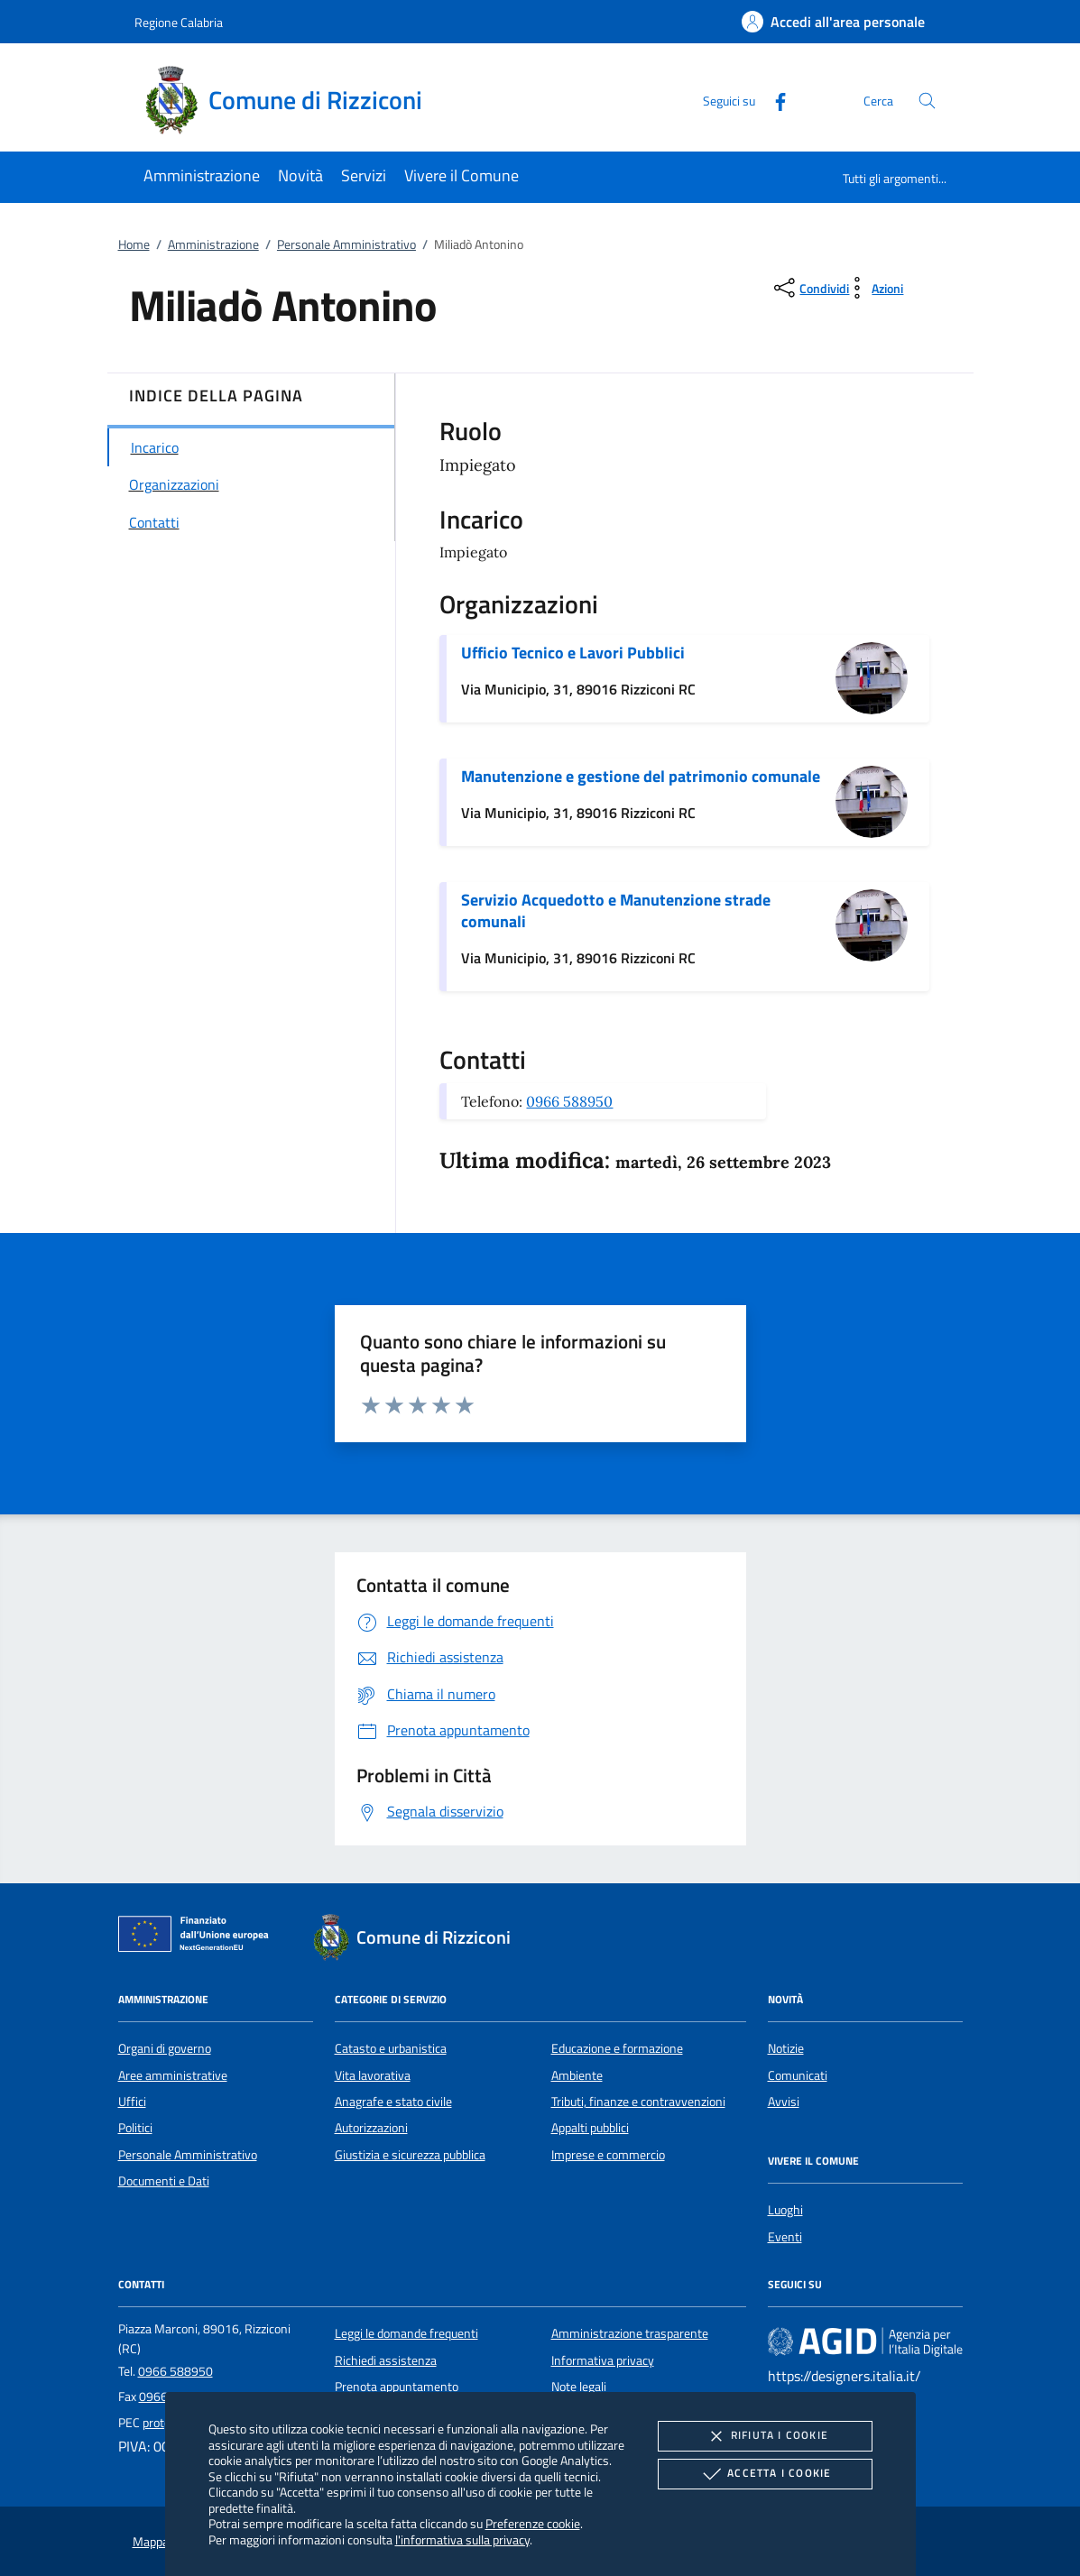  Describe the element at coordinates (616, 911) in the screenshot. I see `Servizio Acquedotto e Manutenzione strade comunali` at that location.